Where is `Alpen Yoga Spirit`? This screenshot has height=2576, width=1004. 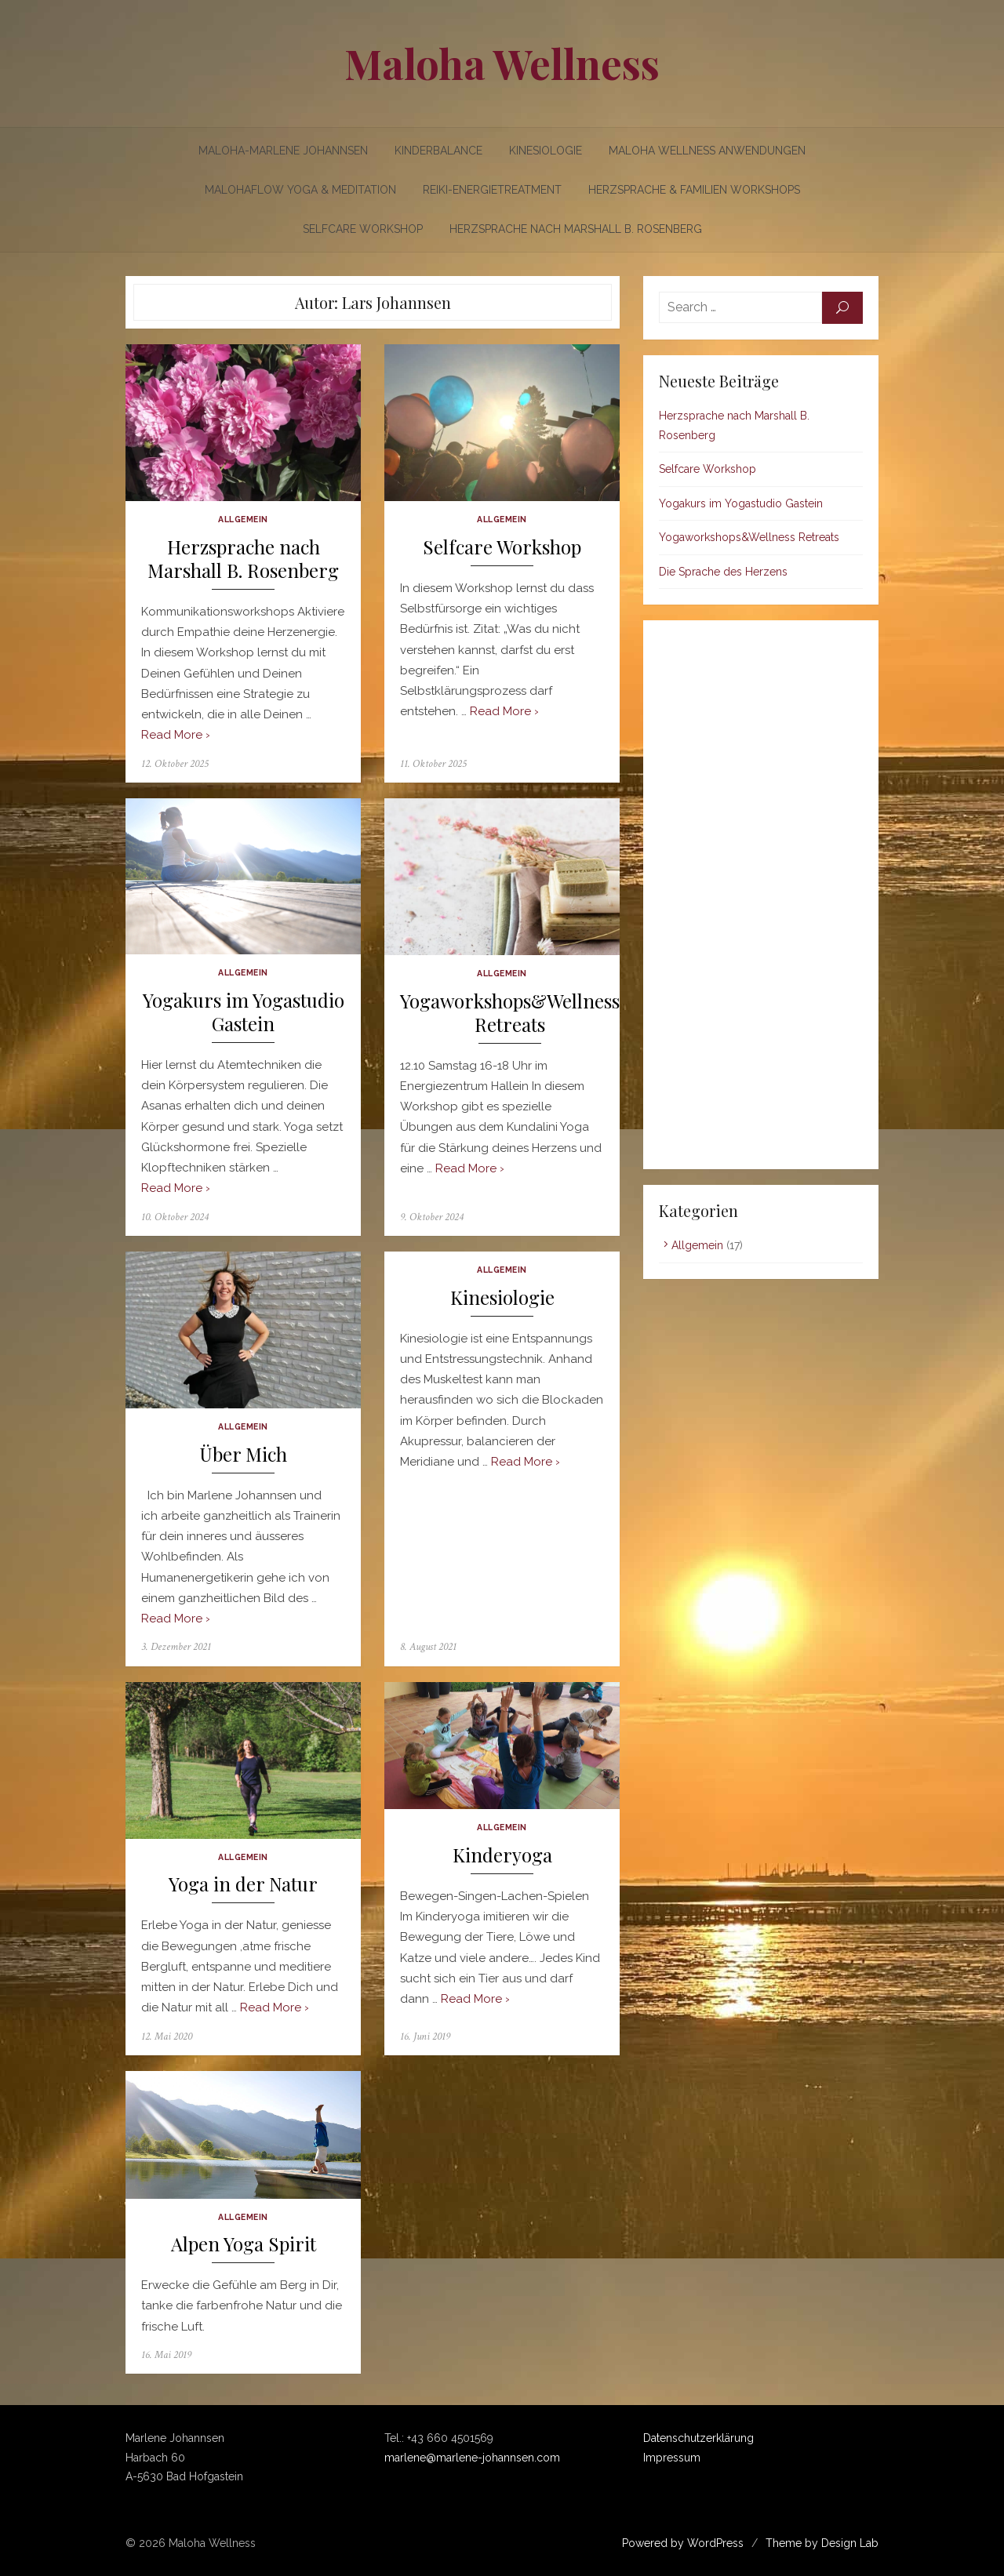 Alpen Yoga Spirit is located at coordinates (243, 2244).